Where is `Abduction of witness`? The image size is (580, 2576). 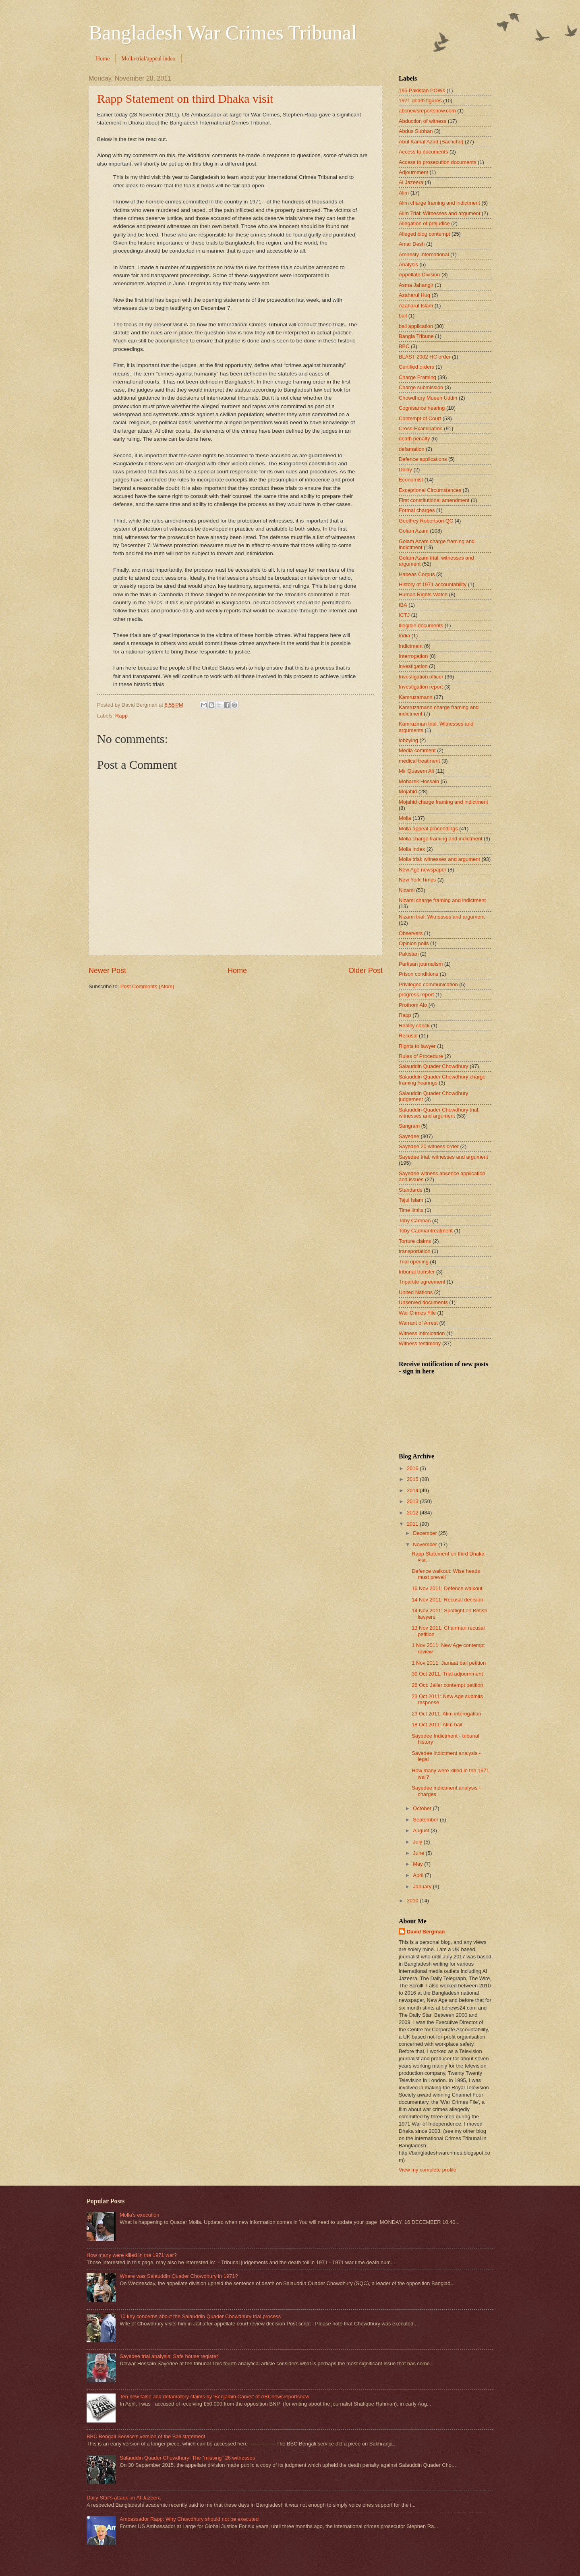 Abduction of witness is located at coordinates (422, 121).